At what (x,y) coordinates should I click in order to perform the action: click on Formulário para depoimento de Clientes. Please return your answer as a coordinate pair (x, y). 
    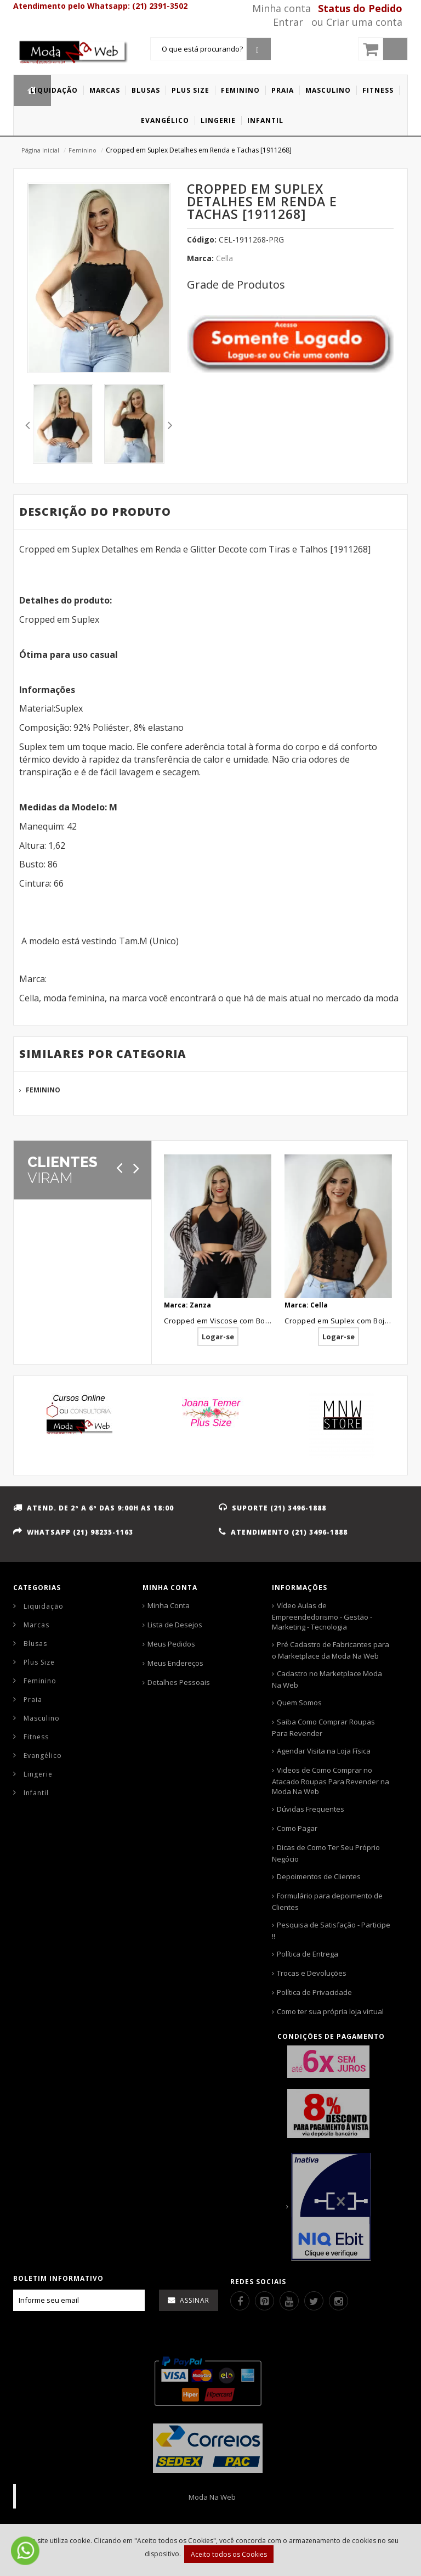
    Looking at the image, I should click on (327, 1901).